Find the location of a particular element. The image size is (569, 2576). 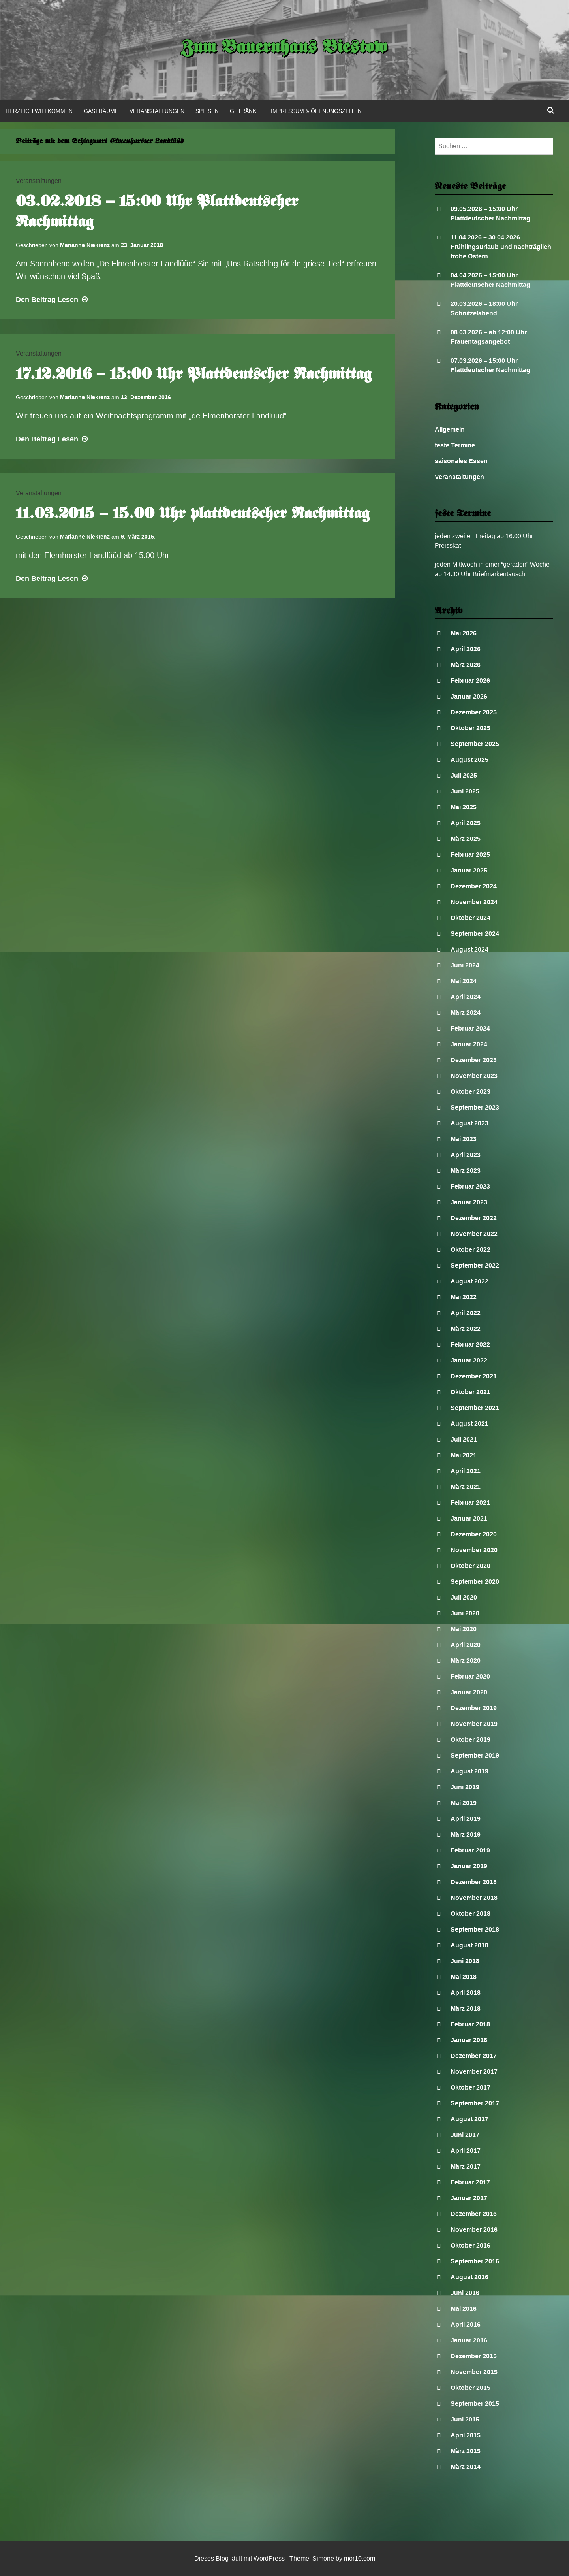

Mai 2025 is located at coordinates (464, 807).